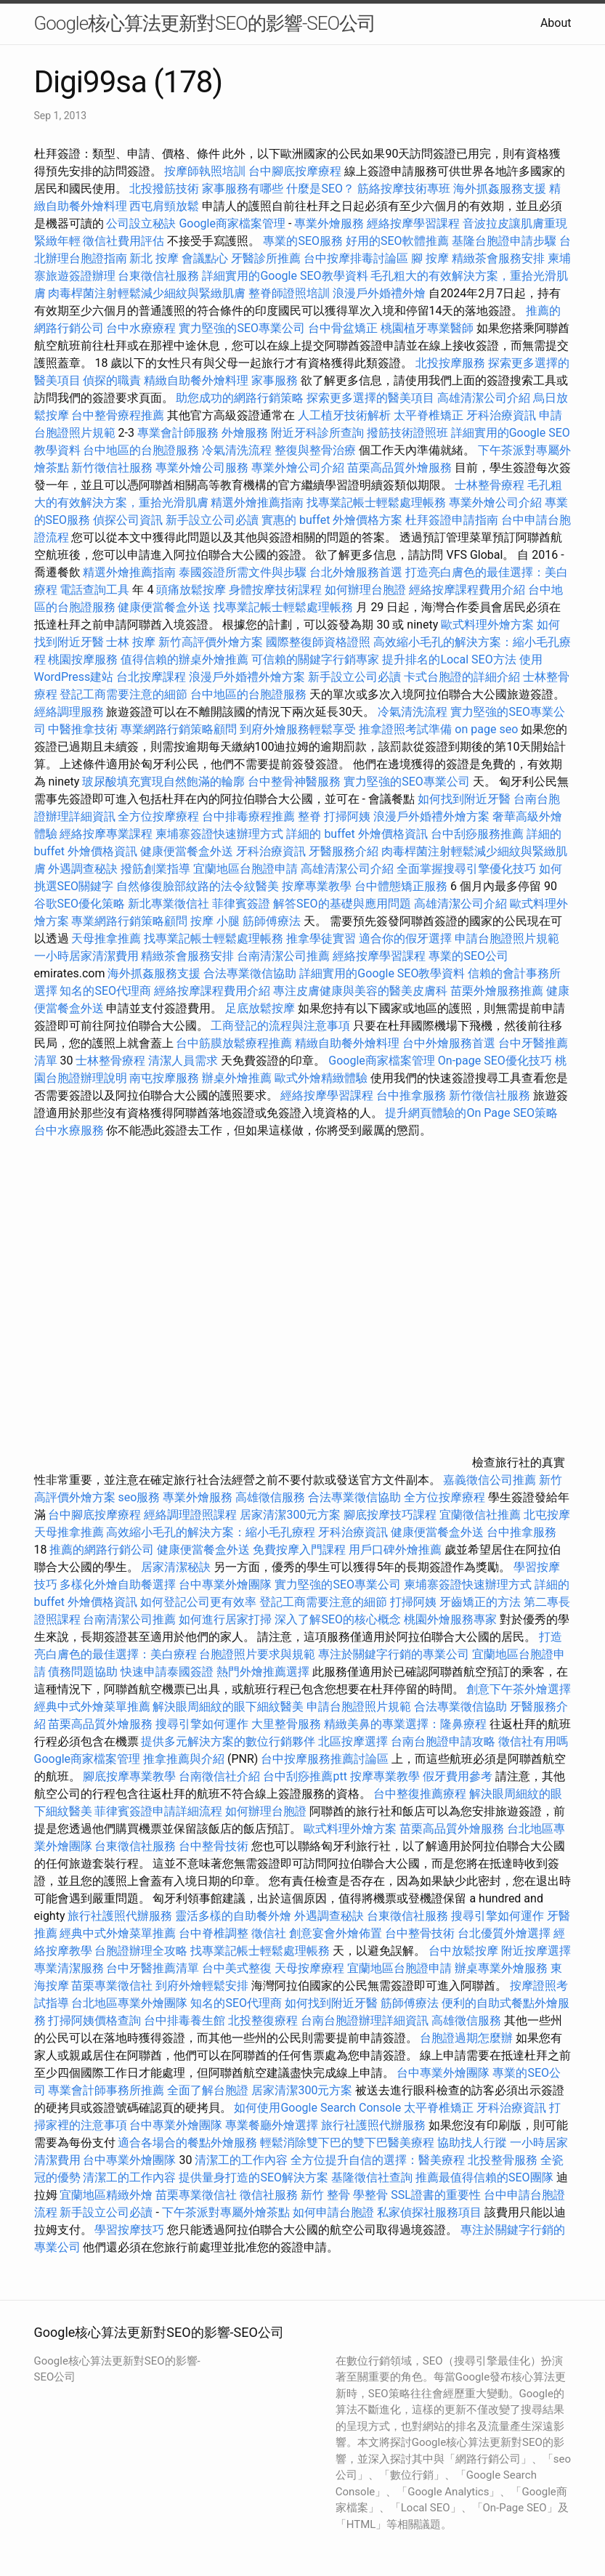 Image resolution: width=605 pixels, height=2576 pixels. What do you see at coordinates (146, 293) in the screenshot?
I see `肉毒桿菌注射輕鬆減少細紋與緊緻肌膚` at bounding box center [146, 293].